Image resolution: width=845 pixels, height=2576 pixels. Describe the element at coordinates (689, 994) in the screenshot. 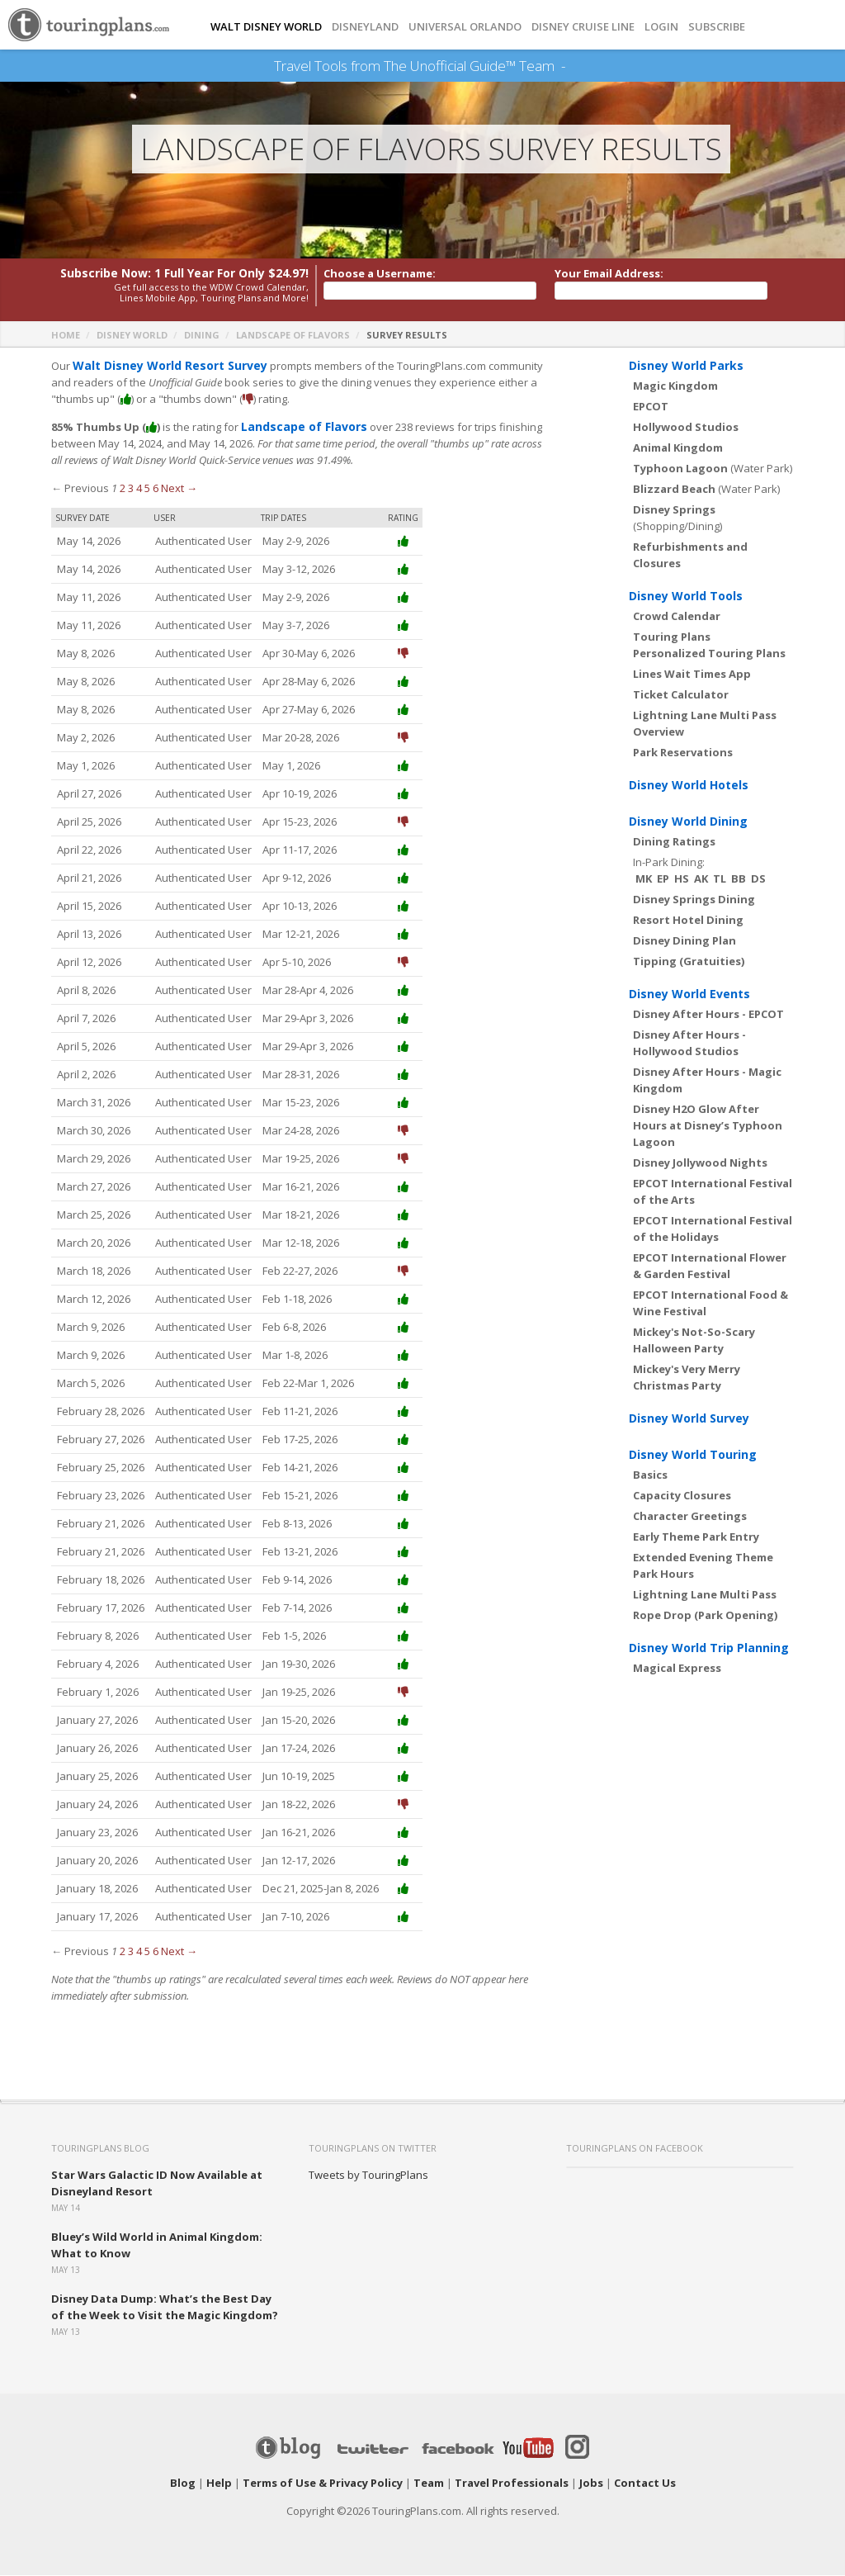

I see `Disney World Events` at that location.